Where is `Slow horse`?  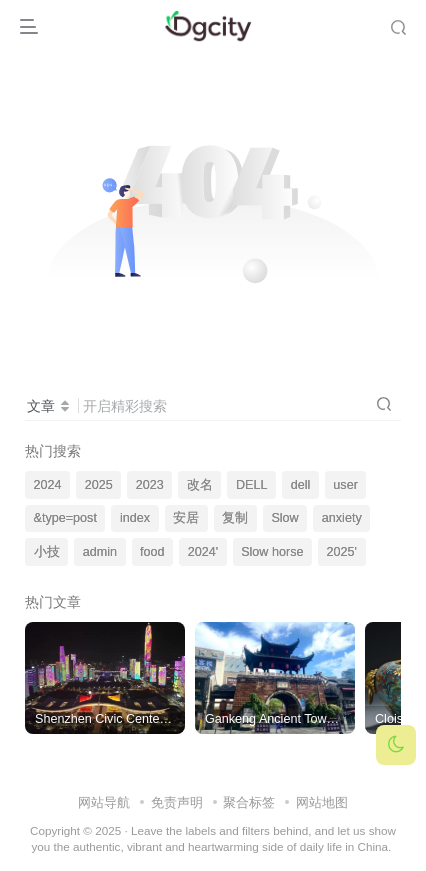 Slow horse is located at coordinates (272, 552).